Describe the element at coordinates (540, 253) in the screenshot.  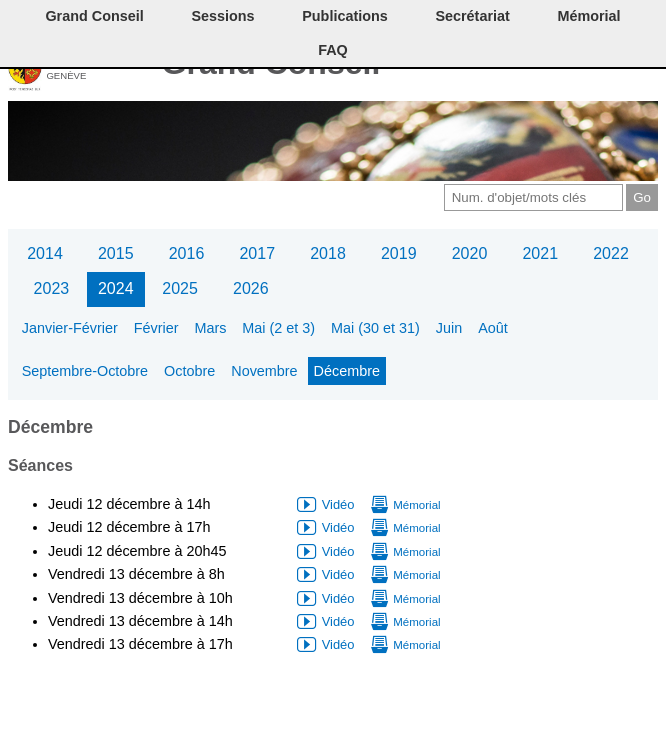
I see `2021` at that location.